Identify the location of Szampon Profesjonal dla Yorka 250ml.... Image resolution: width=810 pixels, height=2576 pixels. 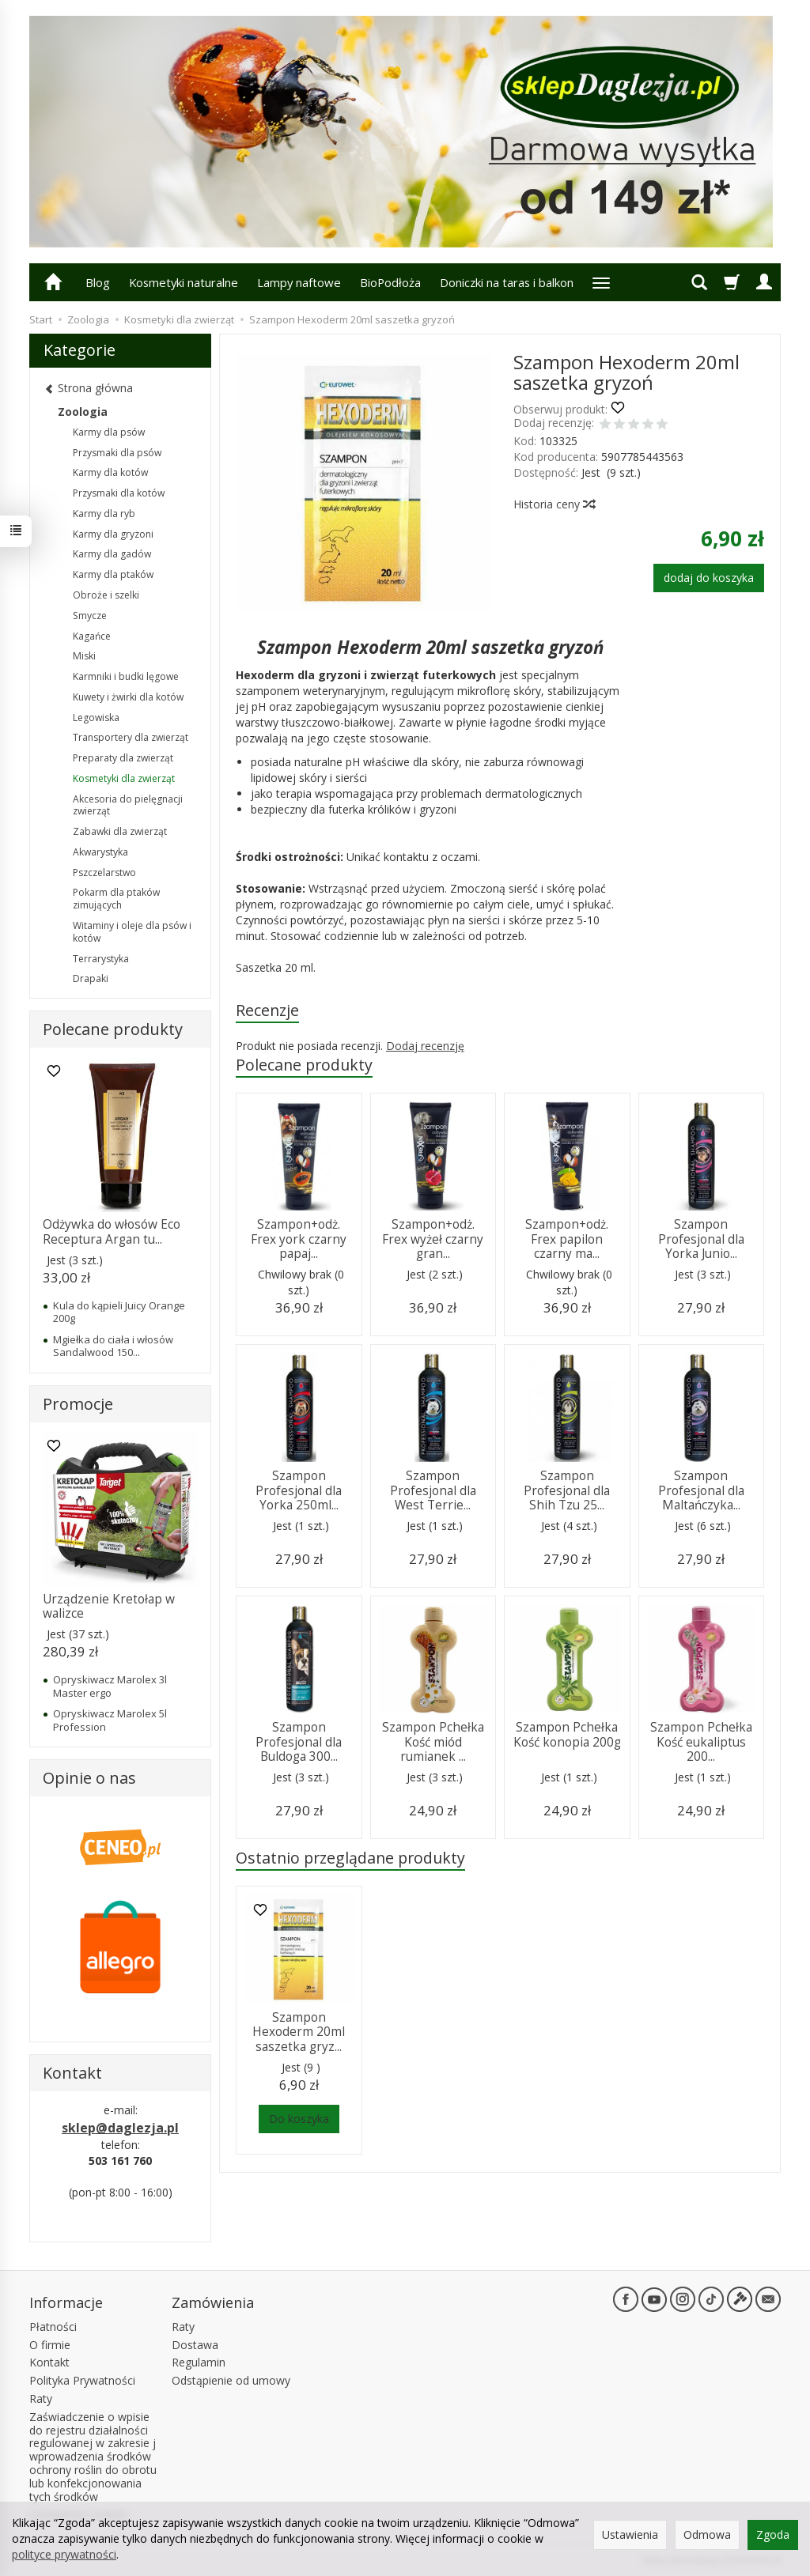
(298, 1490).